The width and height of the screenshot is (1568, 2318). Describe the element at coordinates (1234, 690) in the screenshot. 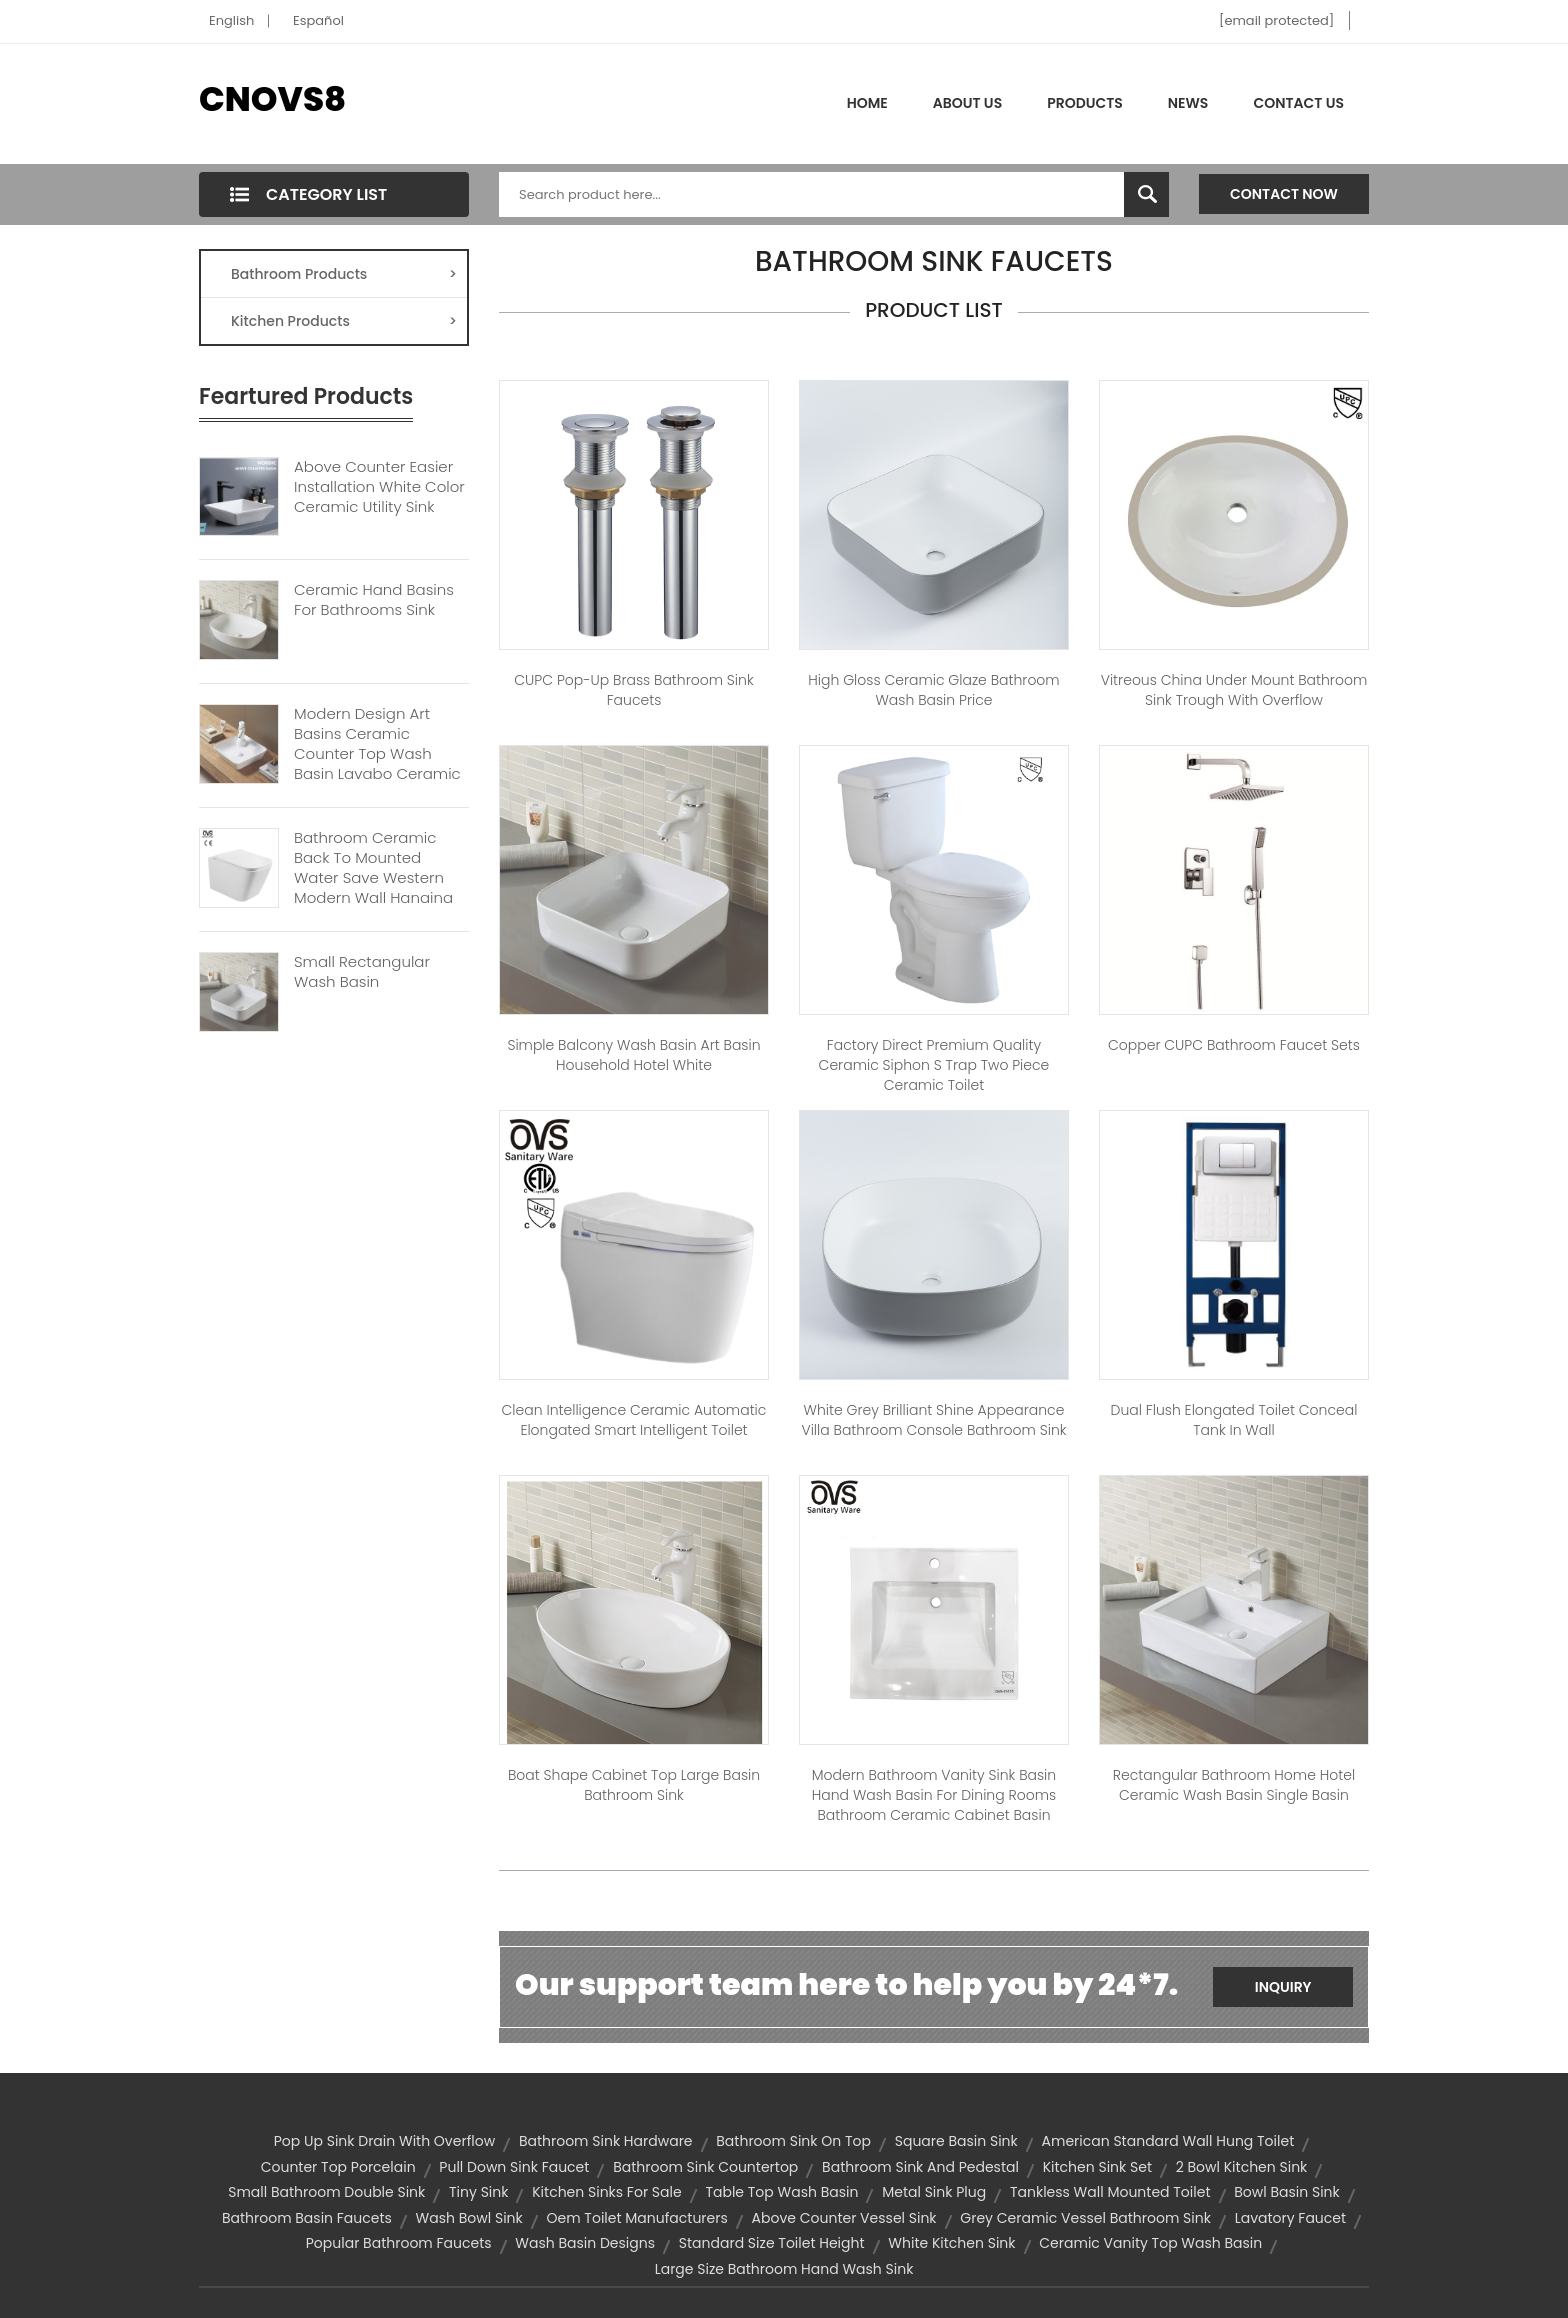

I see `Vitreous China Under Mount Bathroom Sink Trough With Overflow` at that location.